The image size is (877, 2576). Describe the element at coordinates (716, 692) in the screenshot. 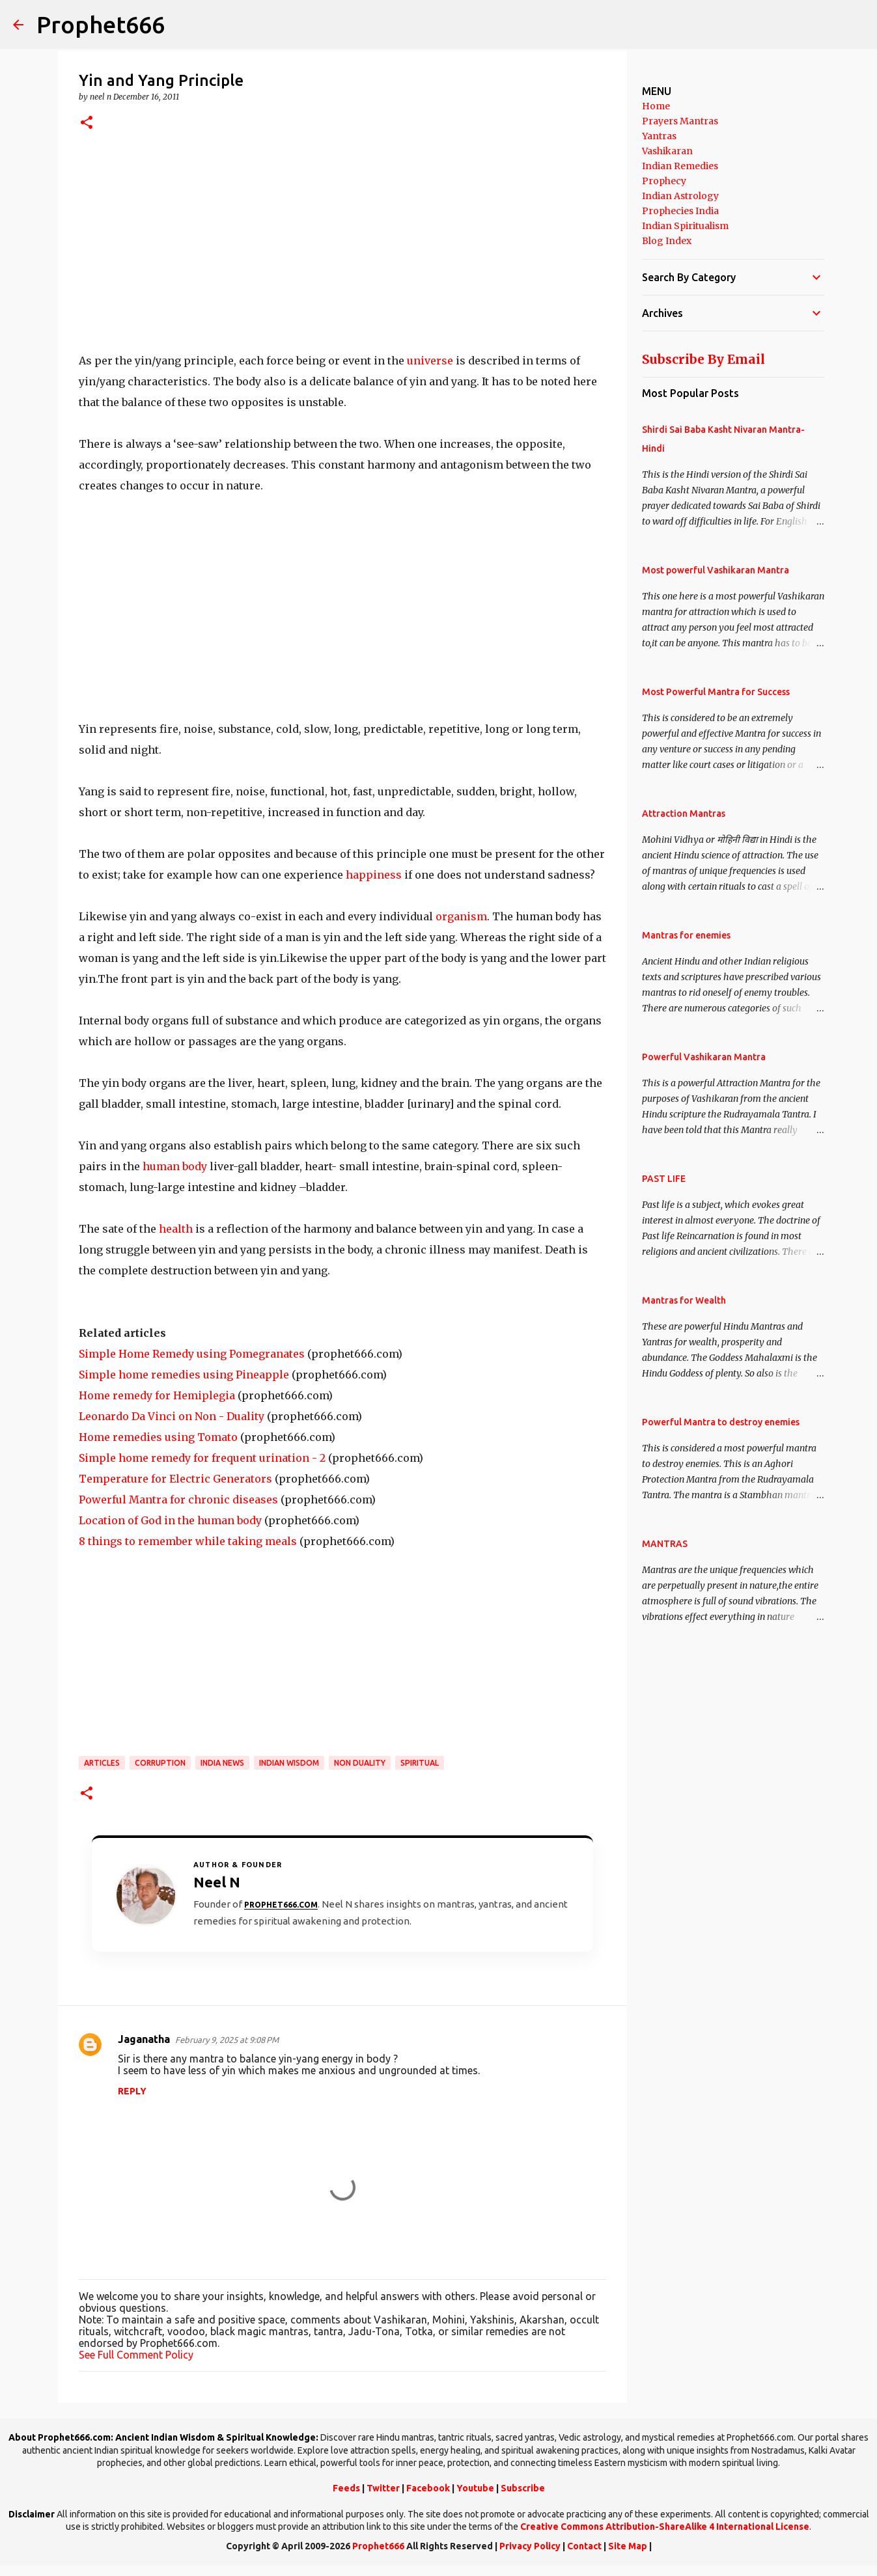

I see `Most Powerful Mantra for Success` at that location.